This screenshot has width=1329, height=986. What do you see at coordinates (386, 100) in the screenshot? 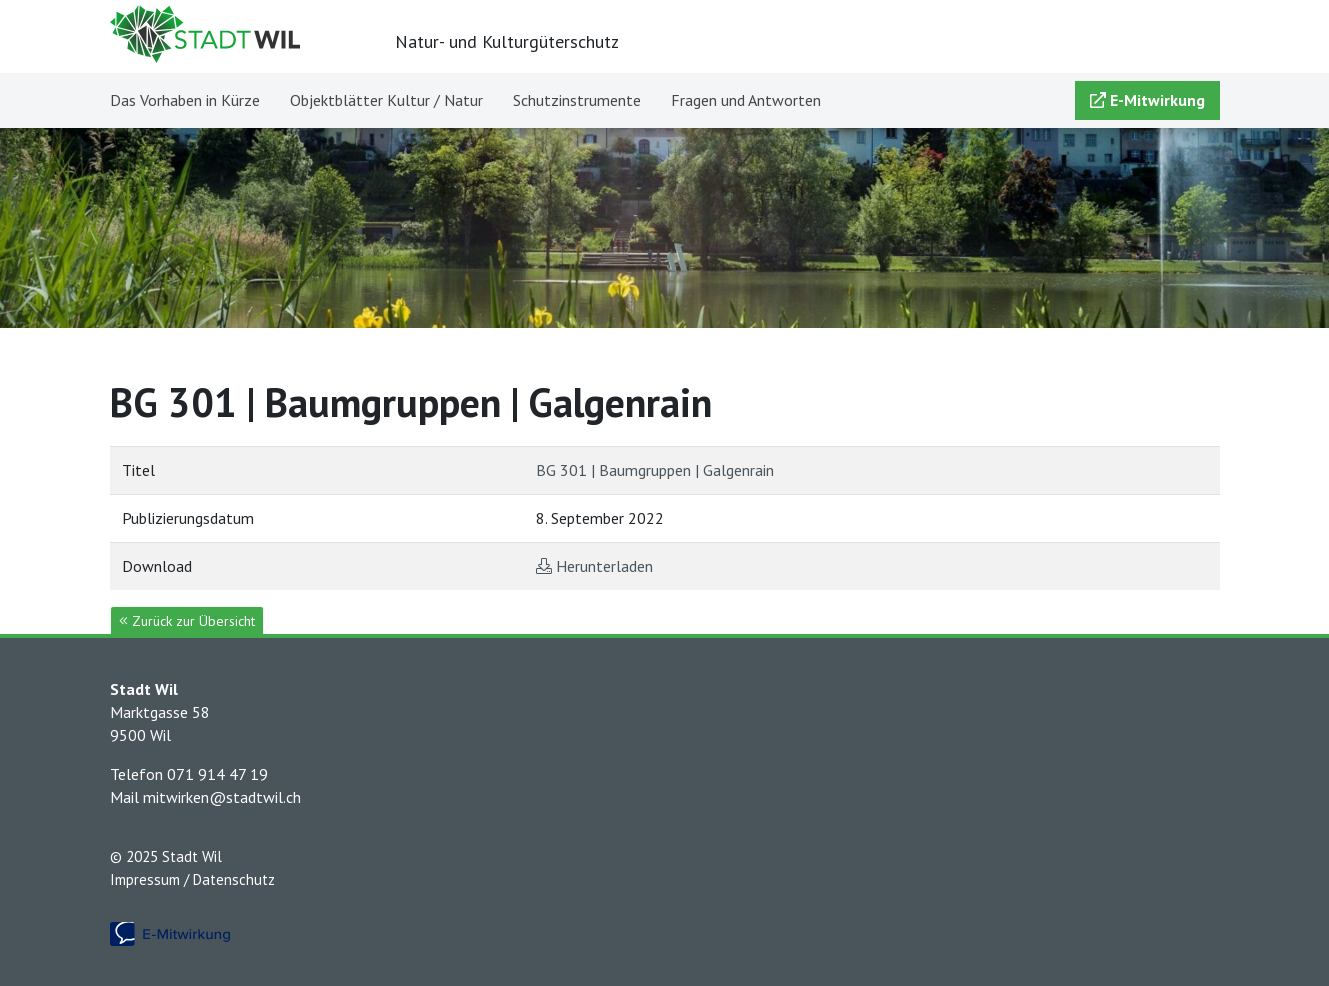
I see `Objektblätter Kultur / Natur` at bounding box center [386, 100].